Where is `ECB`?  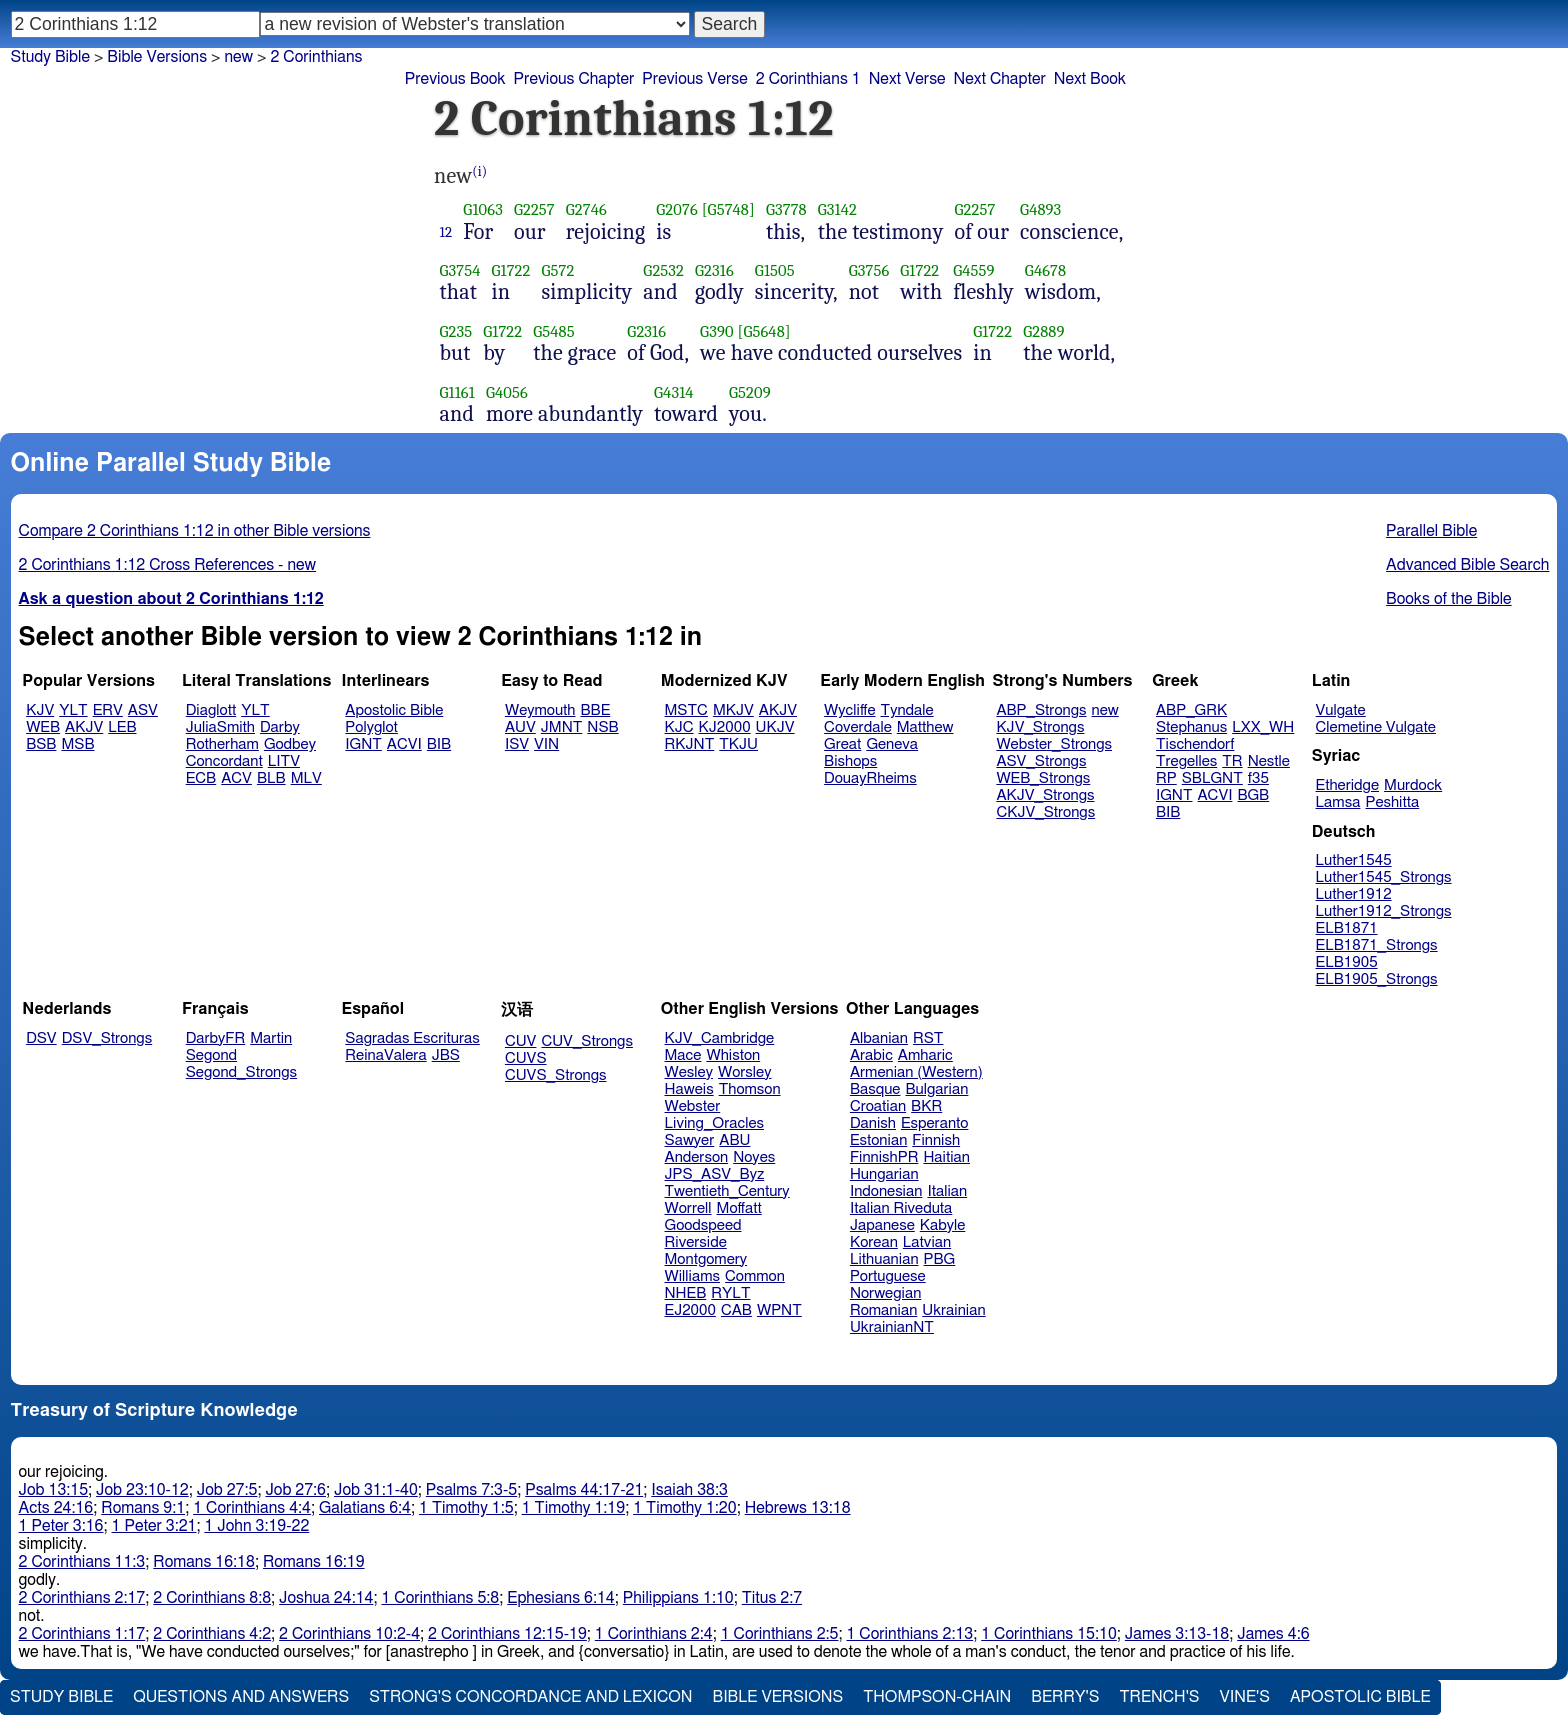
ECB is located at coordinates (201, 778).